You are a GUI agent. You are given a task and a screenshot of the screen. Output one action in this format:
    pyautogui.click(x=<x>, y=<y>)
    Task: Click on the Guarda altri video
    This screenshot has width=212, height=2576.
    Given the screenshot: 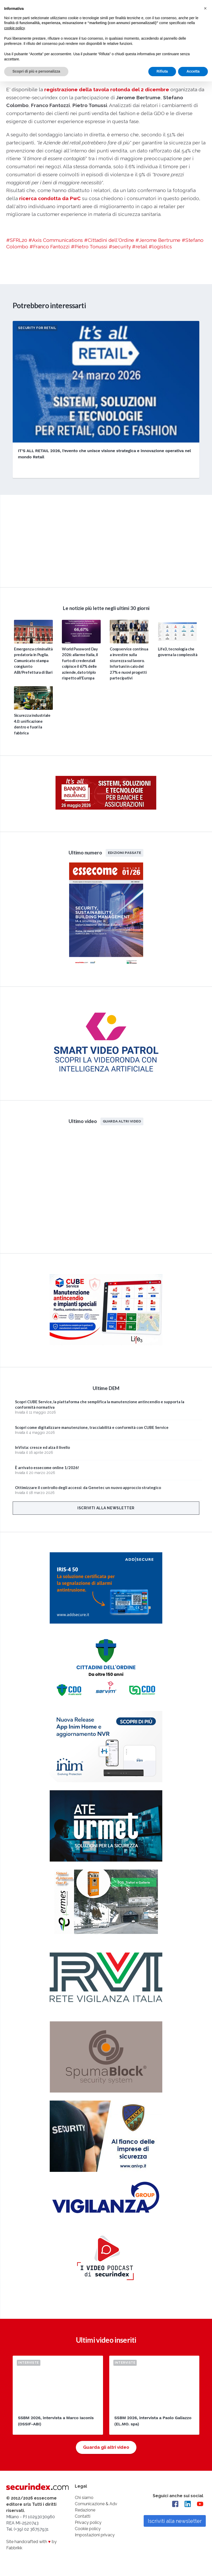 What is the action you would take?
    pyautogui.click(x=122, y=1121)
    